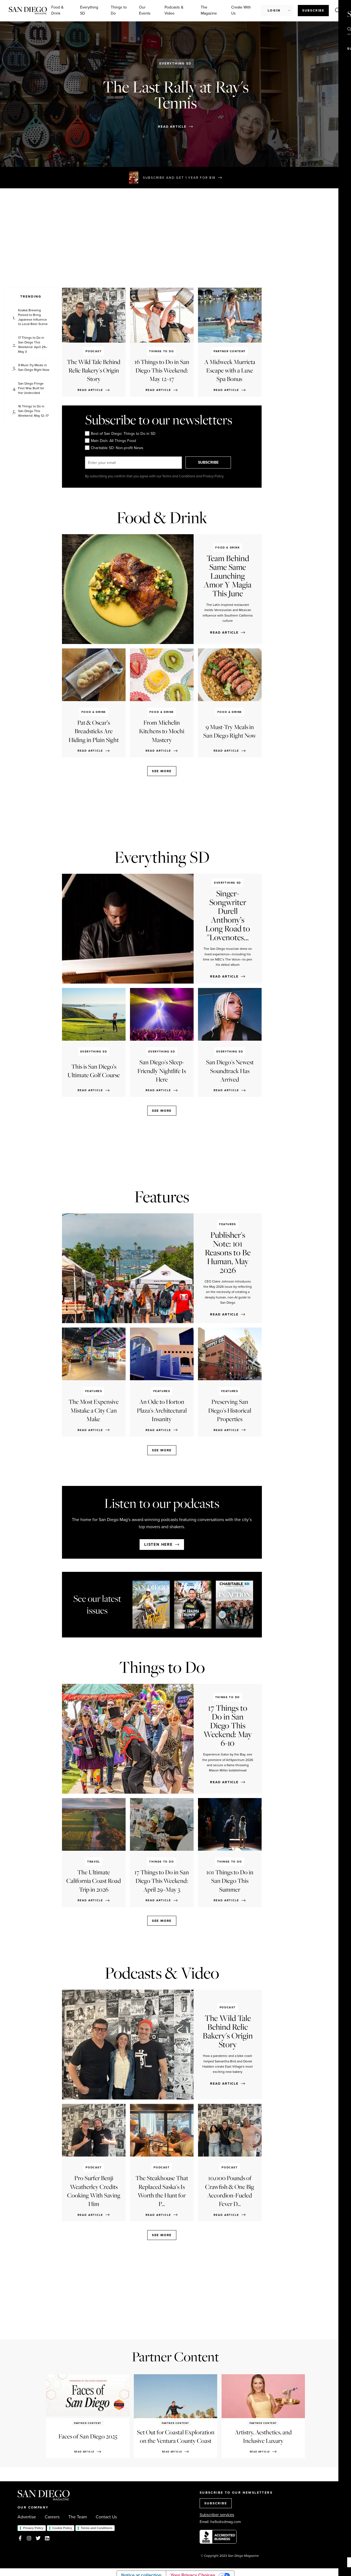  What do you see at coordinates (209, 10) in the screenshot?
I see `The Magazine` at bounding box center [209, 10].